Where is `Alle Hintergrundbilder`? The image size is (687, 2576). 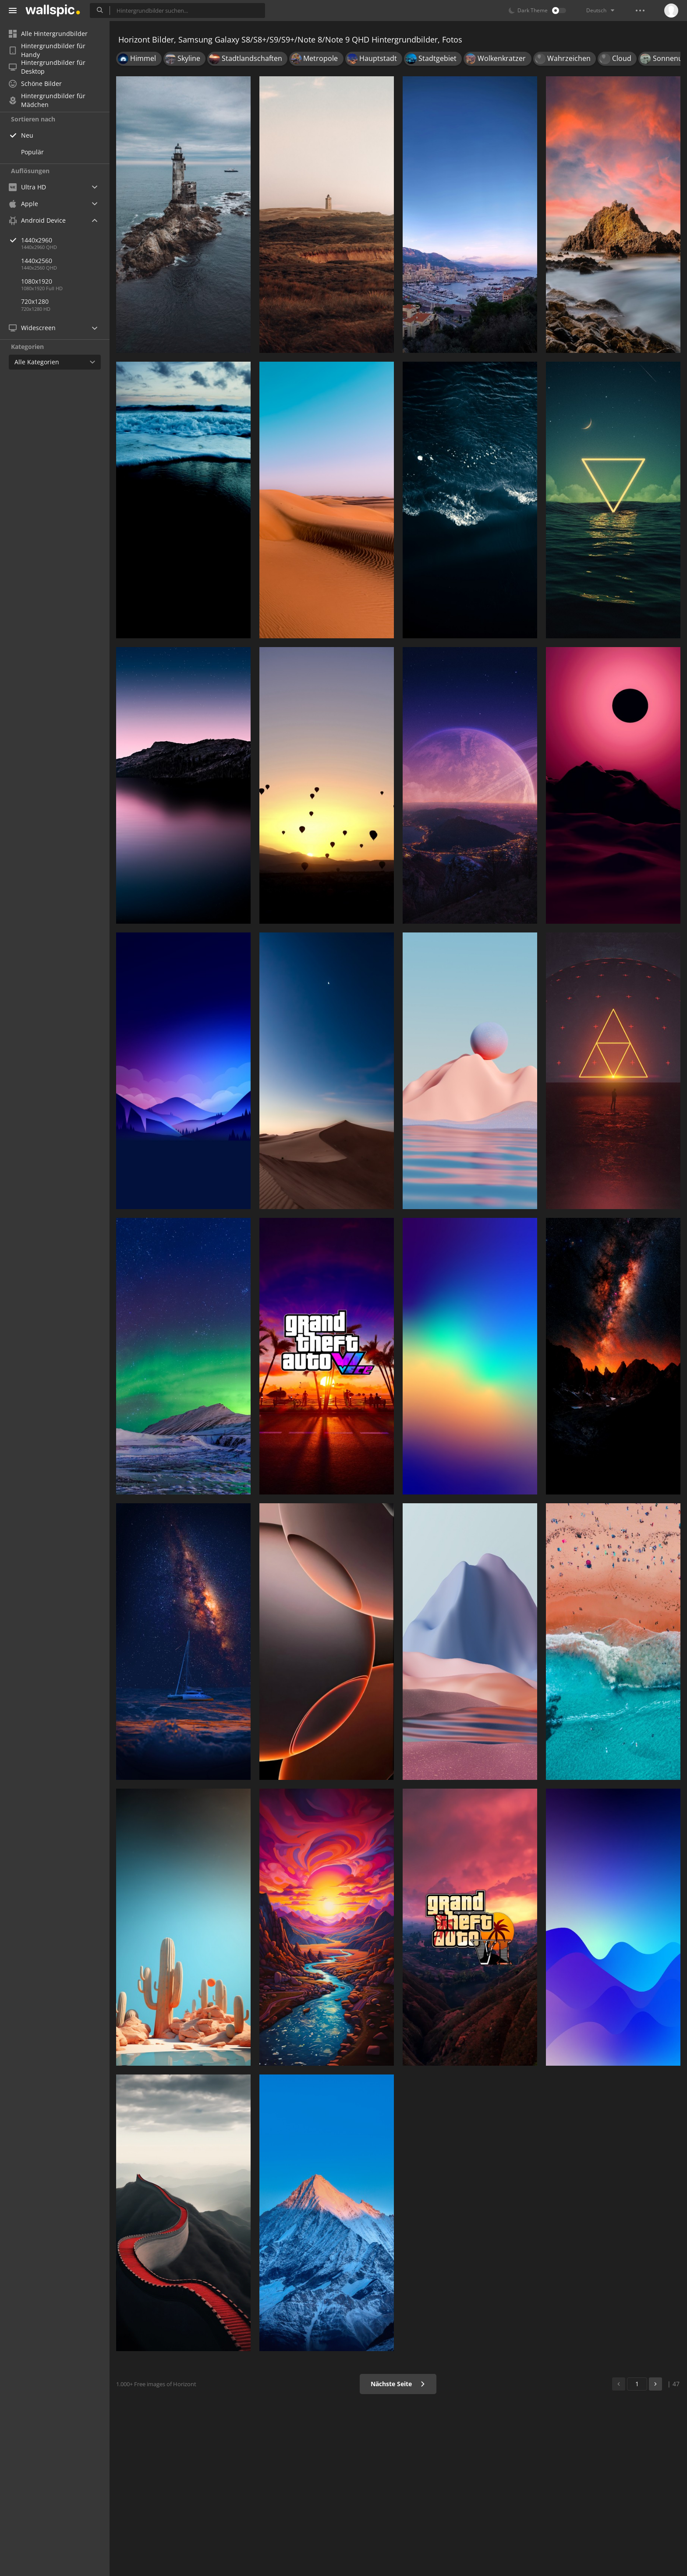 Alle Hintergrundbilder is located at coordinates (48, 33).